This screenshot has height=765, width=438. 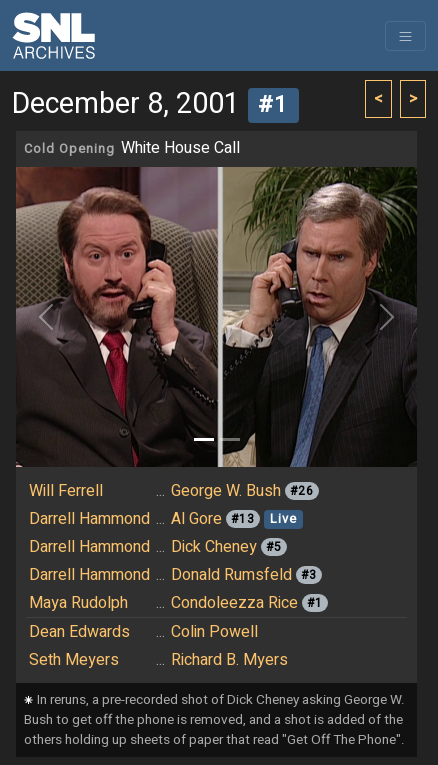 What do you see at coordinates (66, 491) in the screenshot?
I see `Will Ferrell` at bounding box center [66, 491].